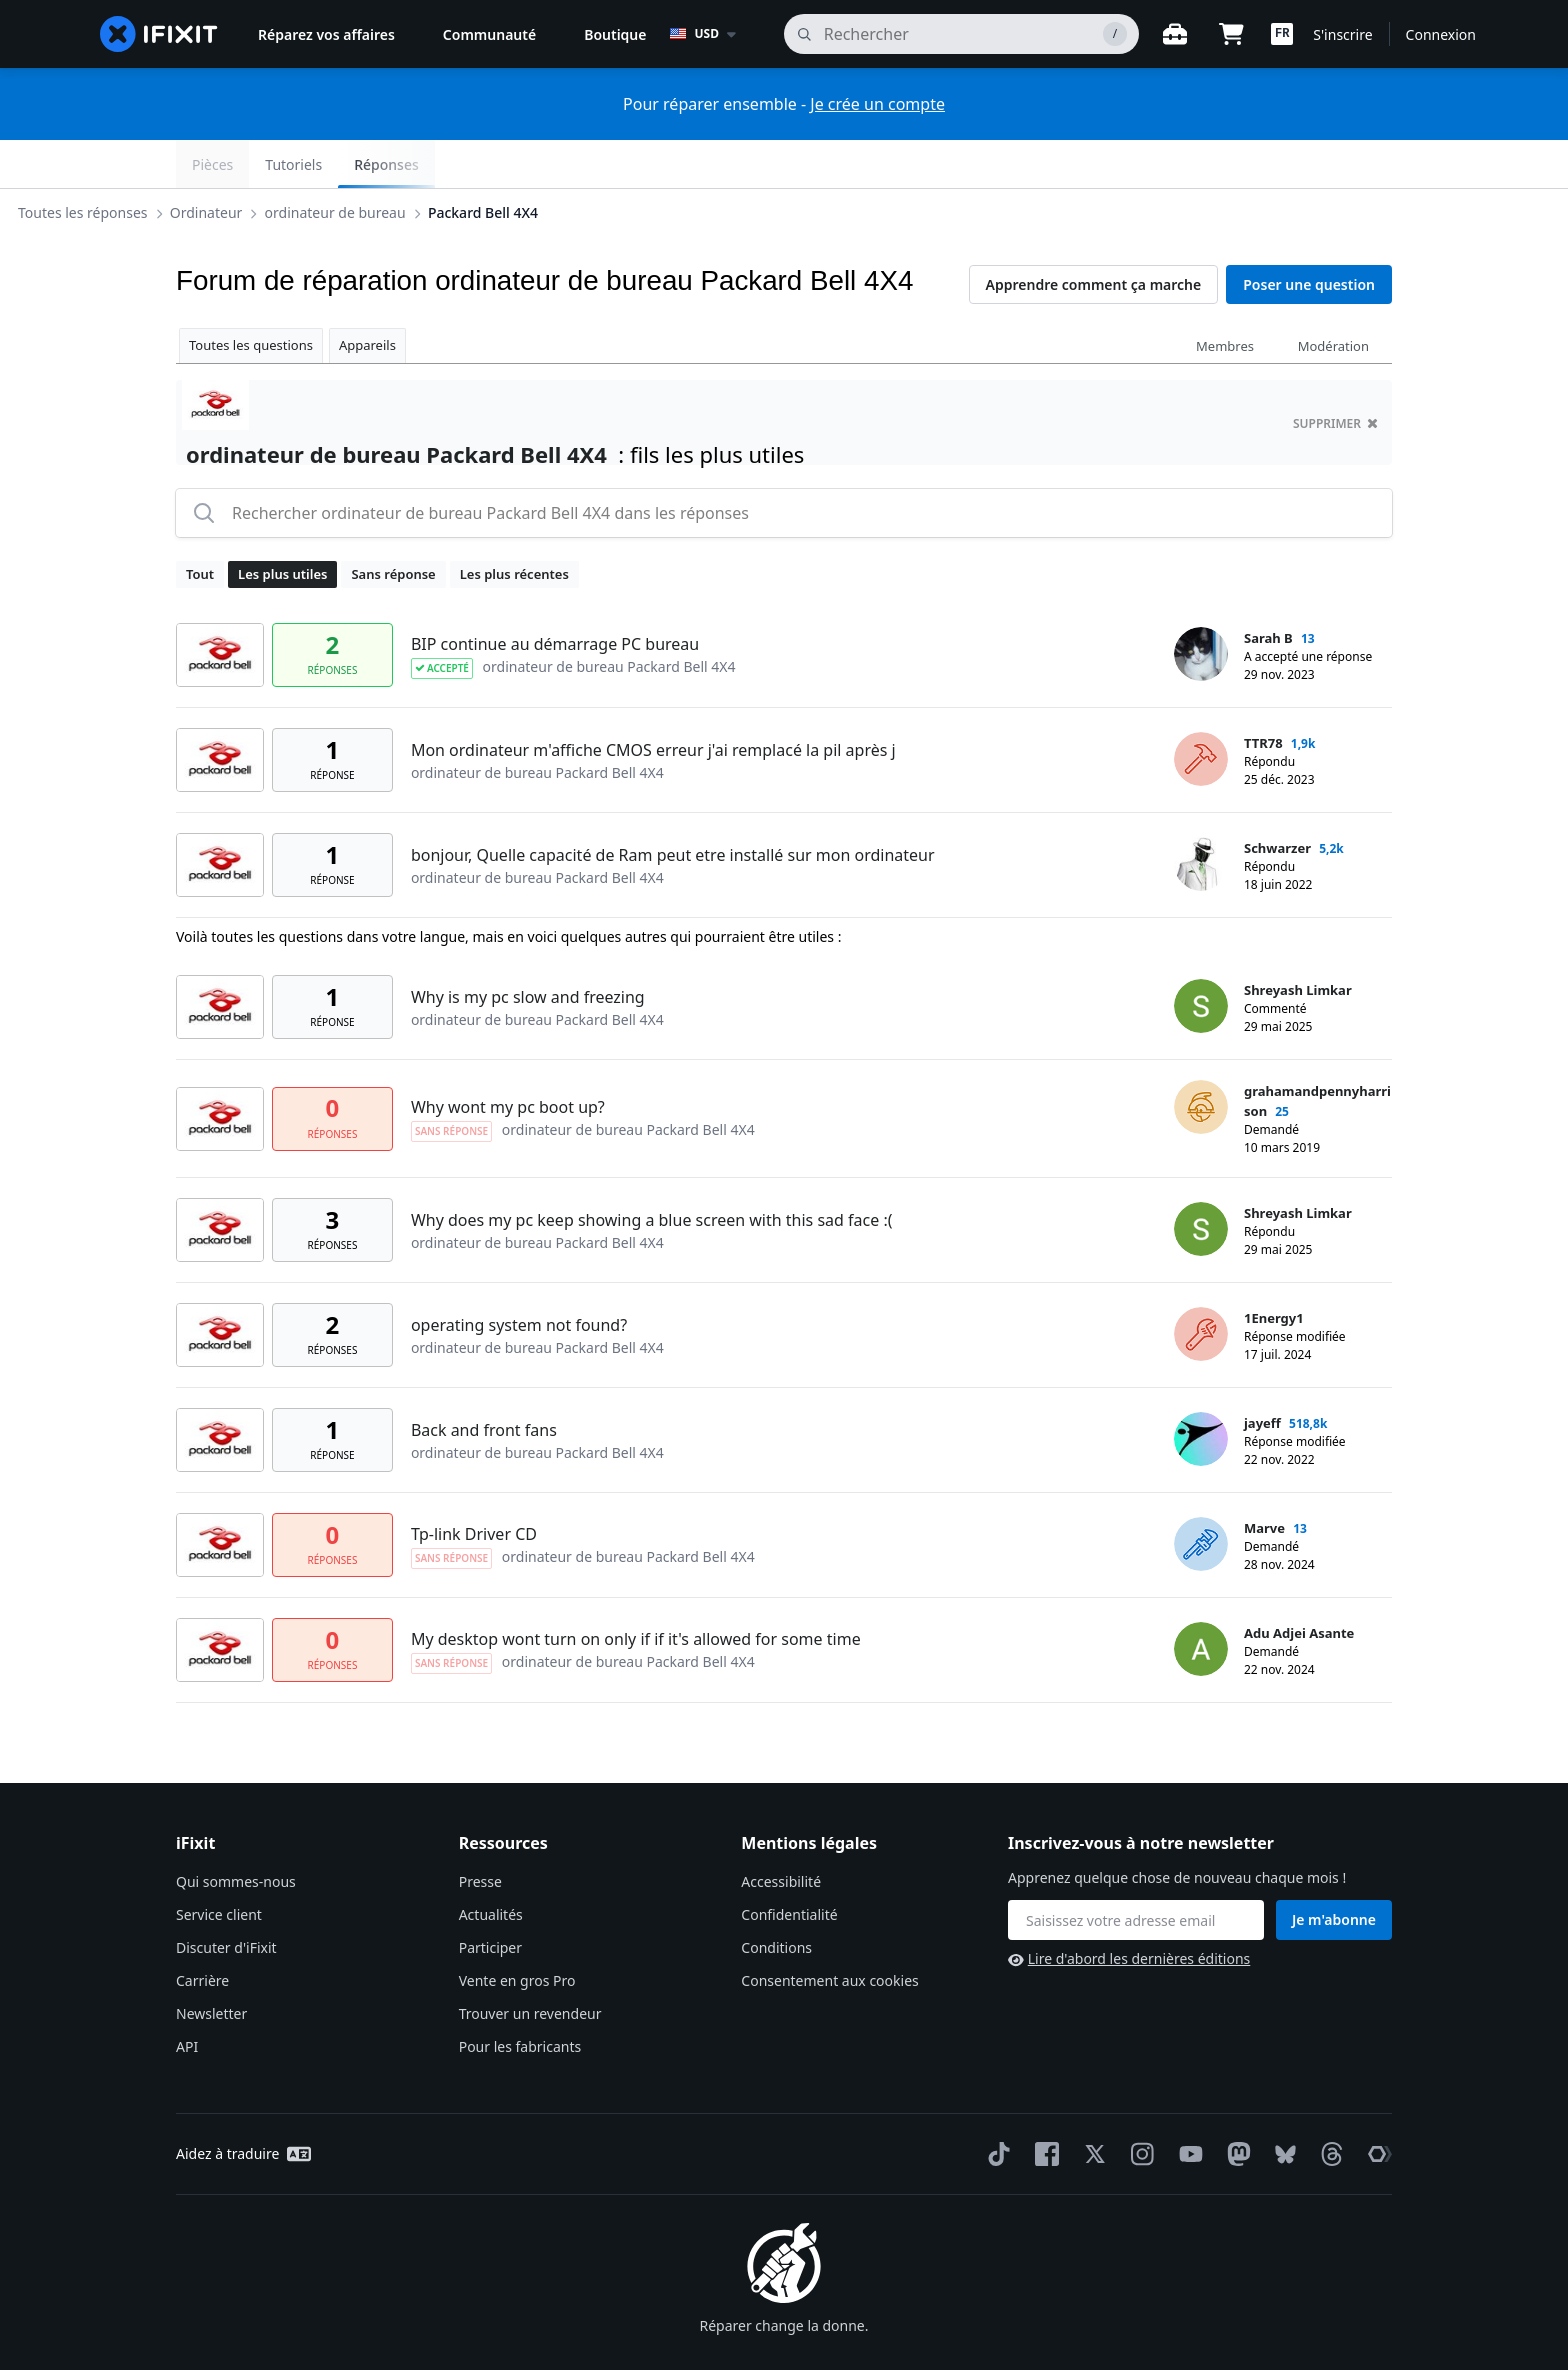 The height and width of the screenshot is (2370, 1568). What do you see at coordinates (789, 1866) in the screenshot?
I see `Confidentialité` at bounding box center [789, 1866].